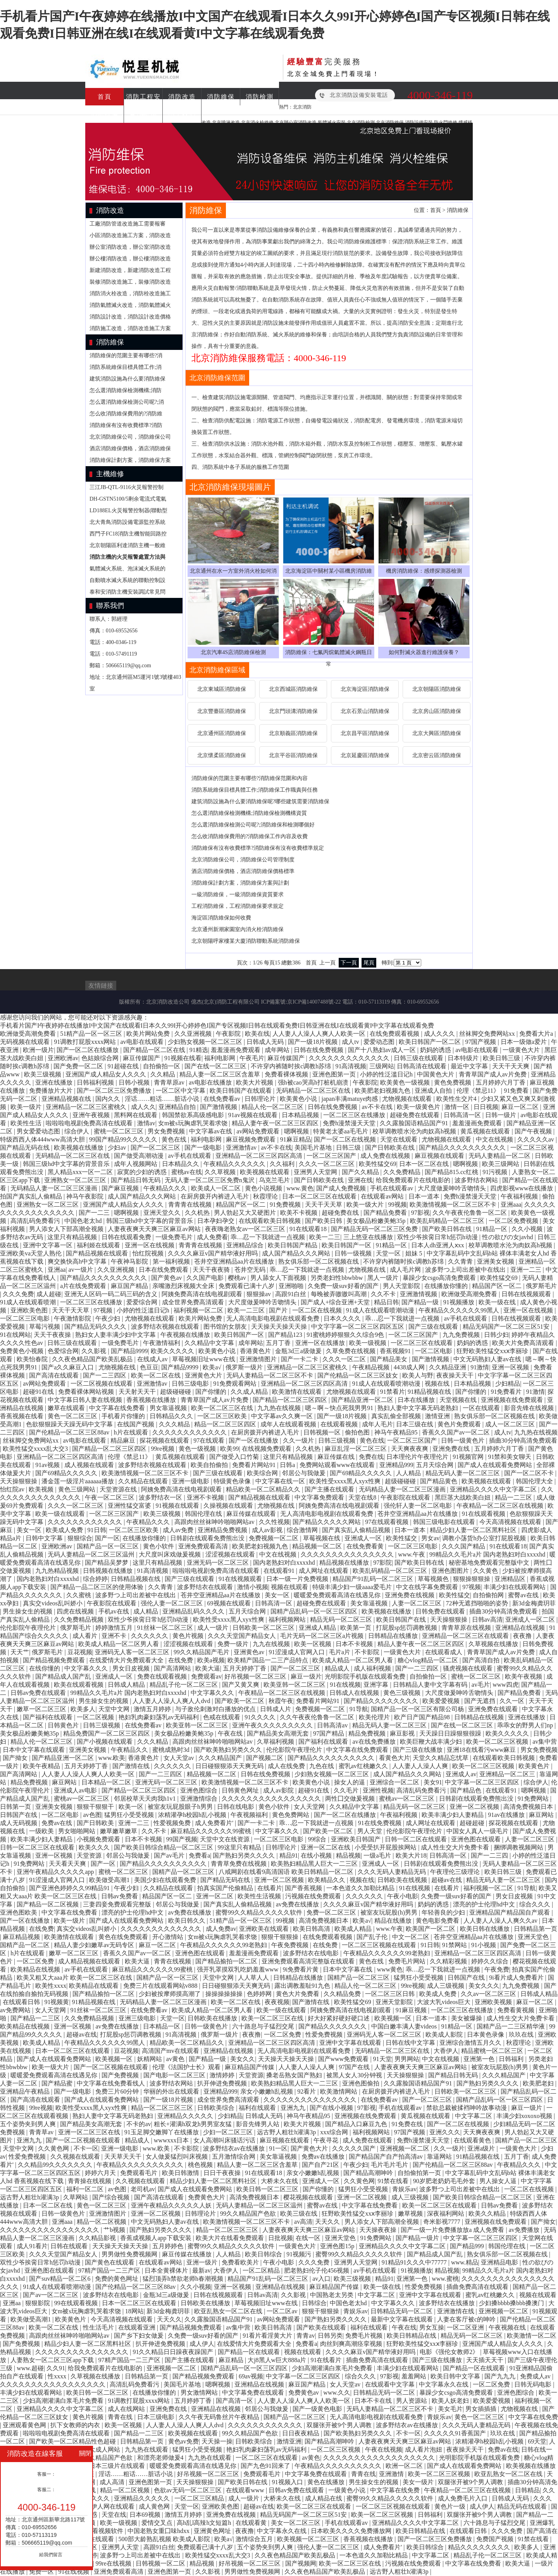 The width and height of the screenshot is (558, 2576). Describe the element at coordinates (135, 1082) in the screenshot. I see `日韩小视频` at that location.